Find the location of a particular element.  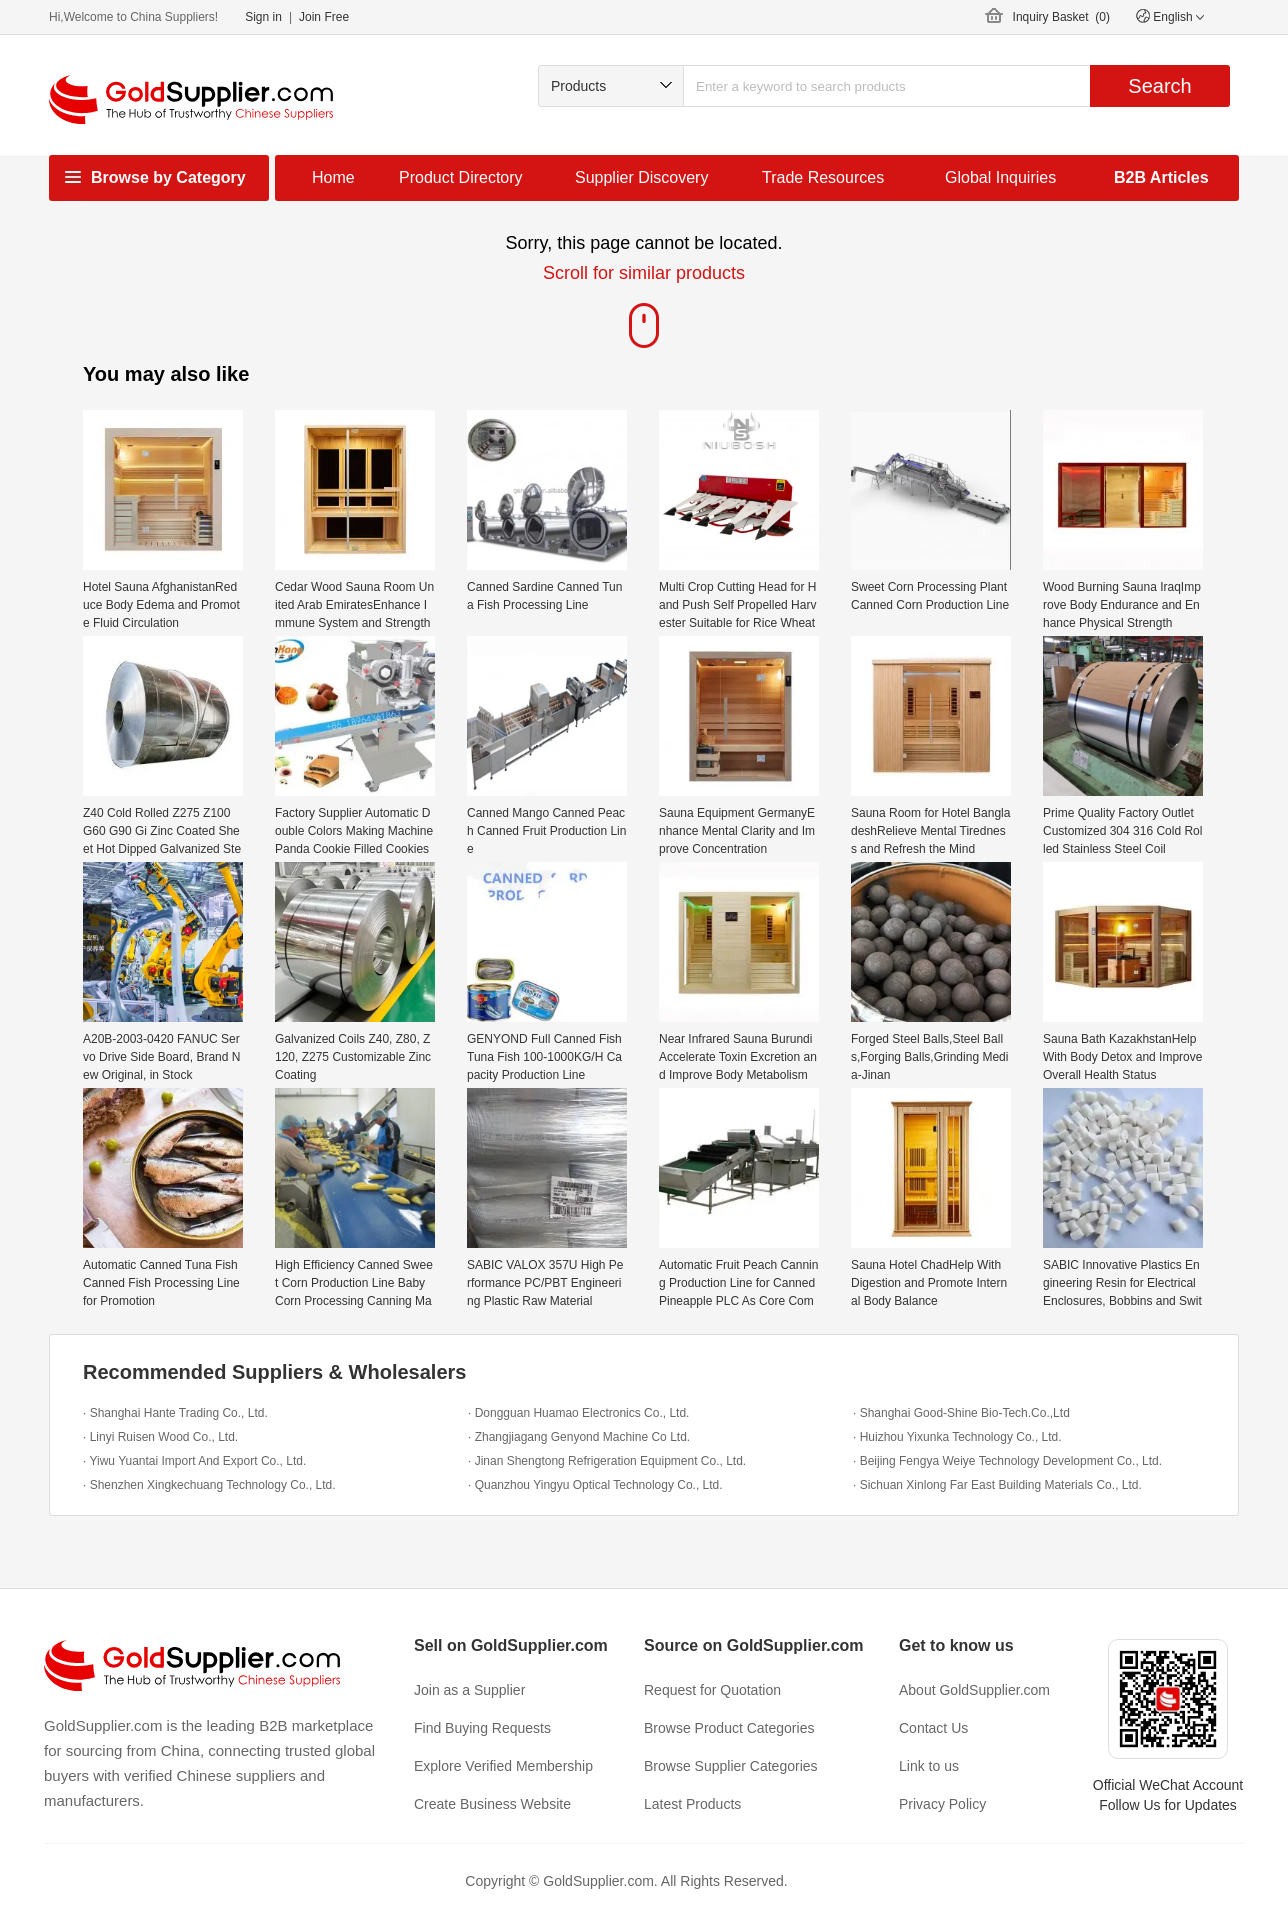

Find Buying Requests is located at coordinates (482, 1728).